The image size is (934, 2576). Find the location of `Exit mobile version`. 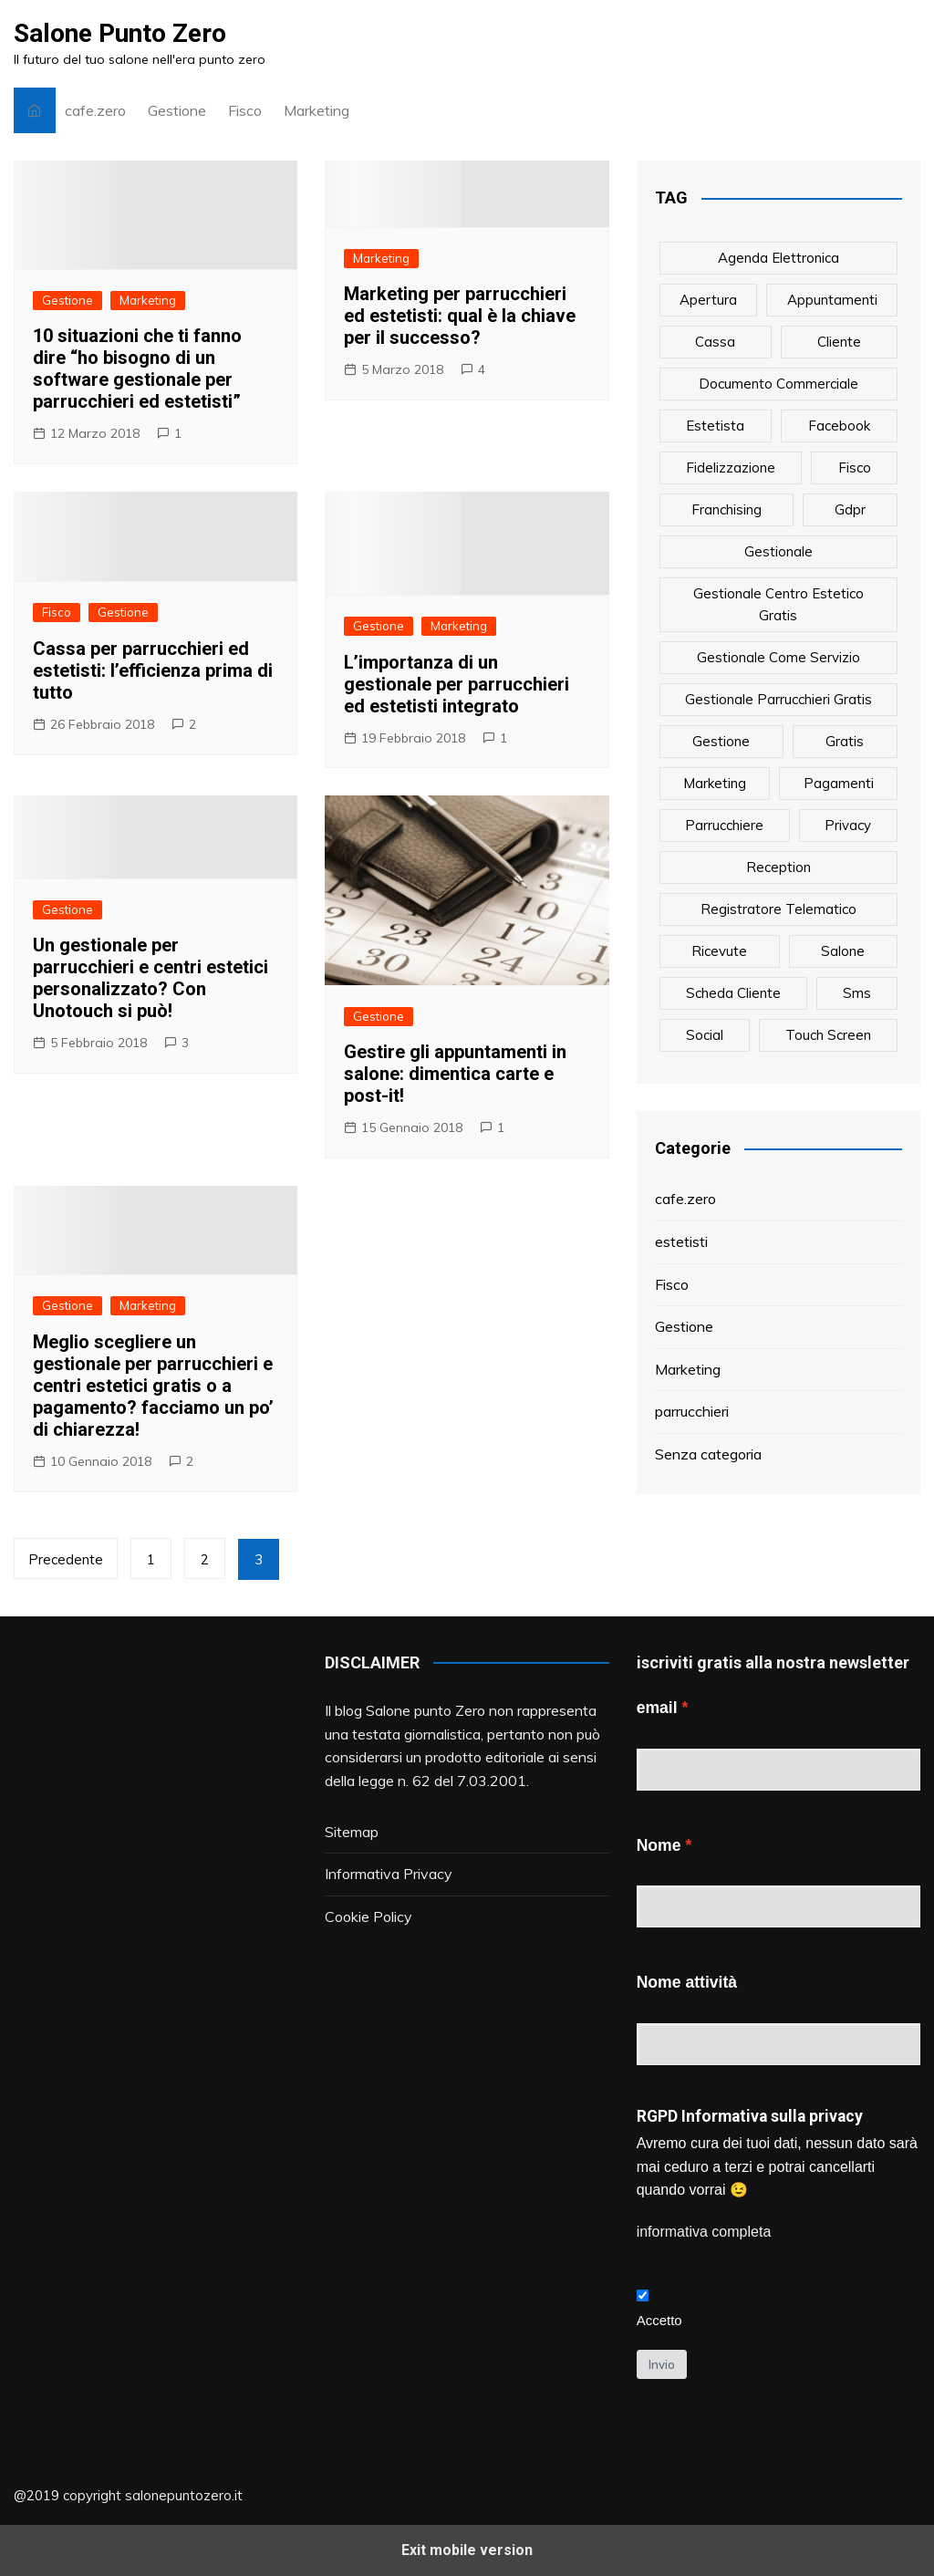

Exit mobile version is located at coordinates (467, 2550).